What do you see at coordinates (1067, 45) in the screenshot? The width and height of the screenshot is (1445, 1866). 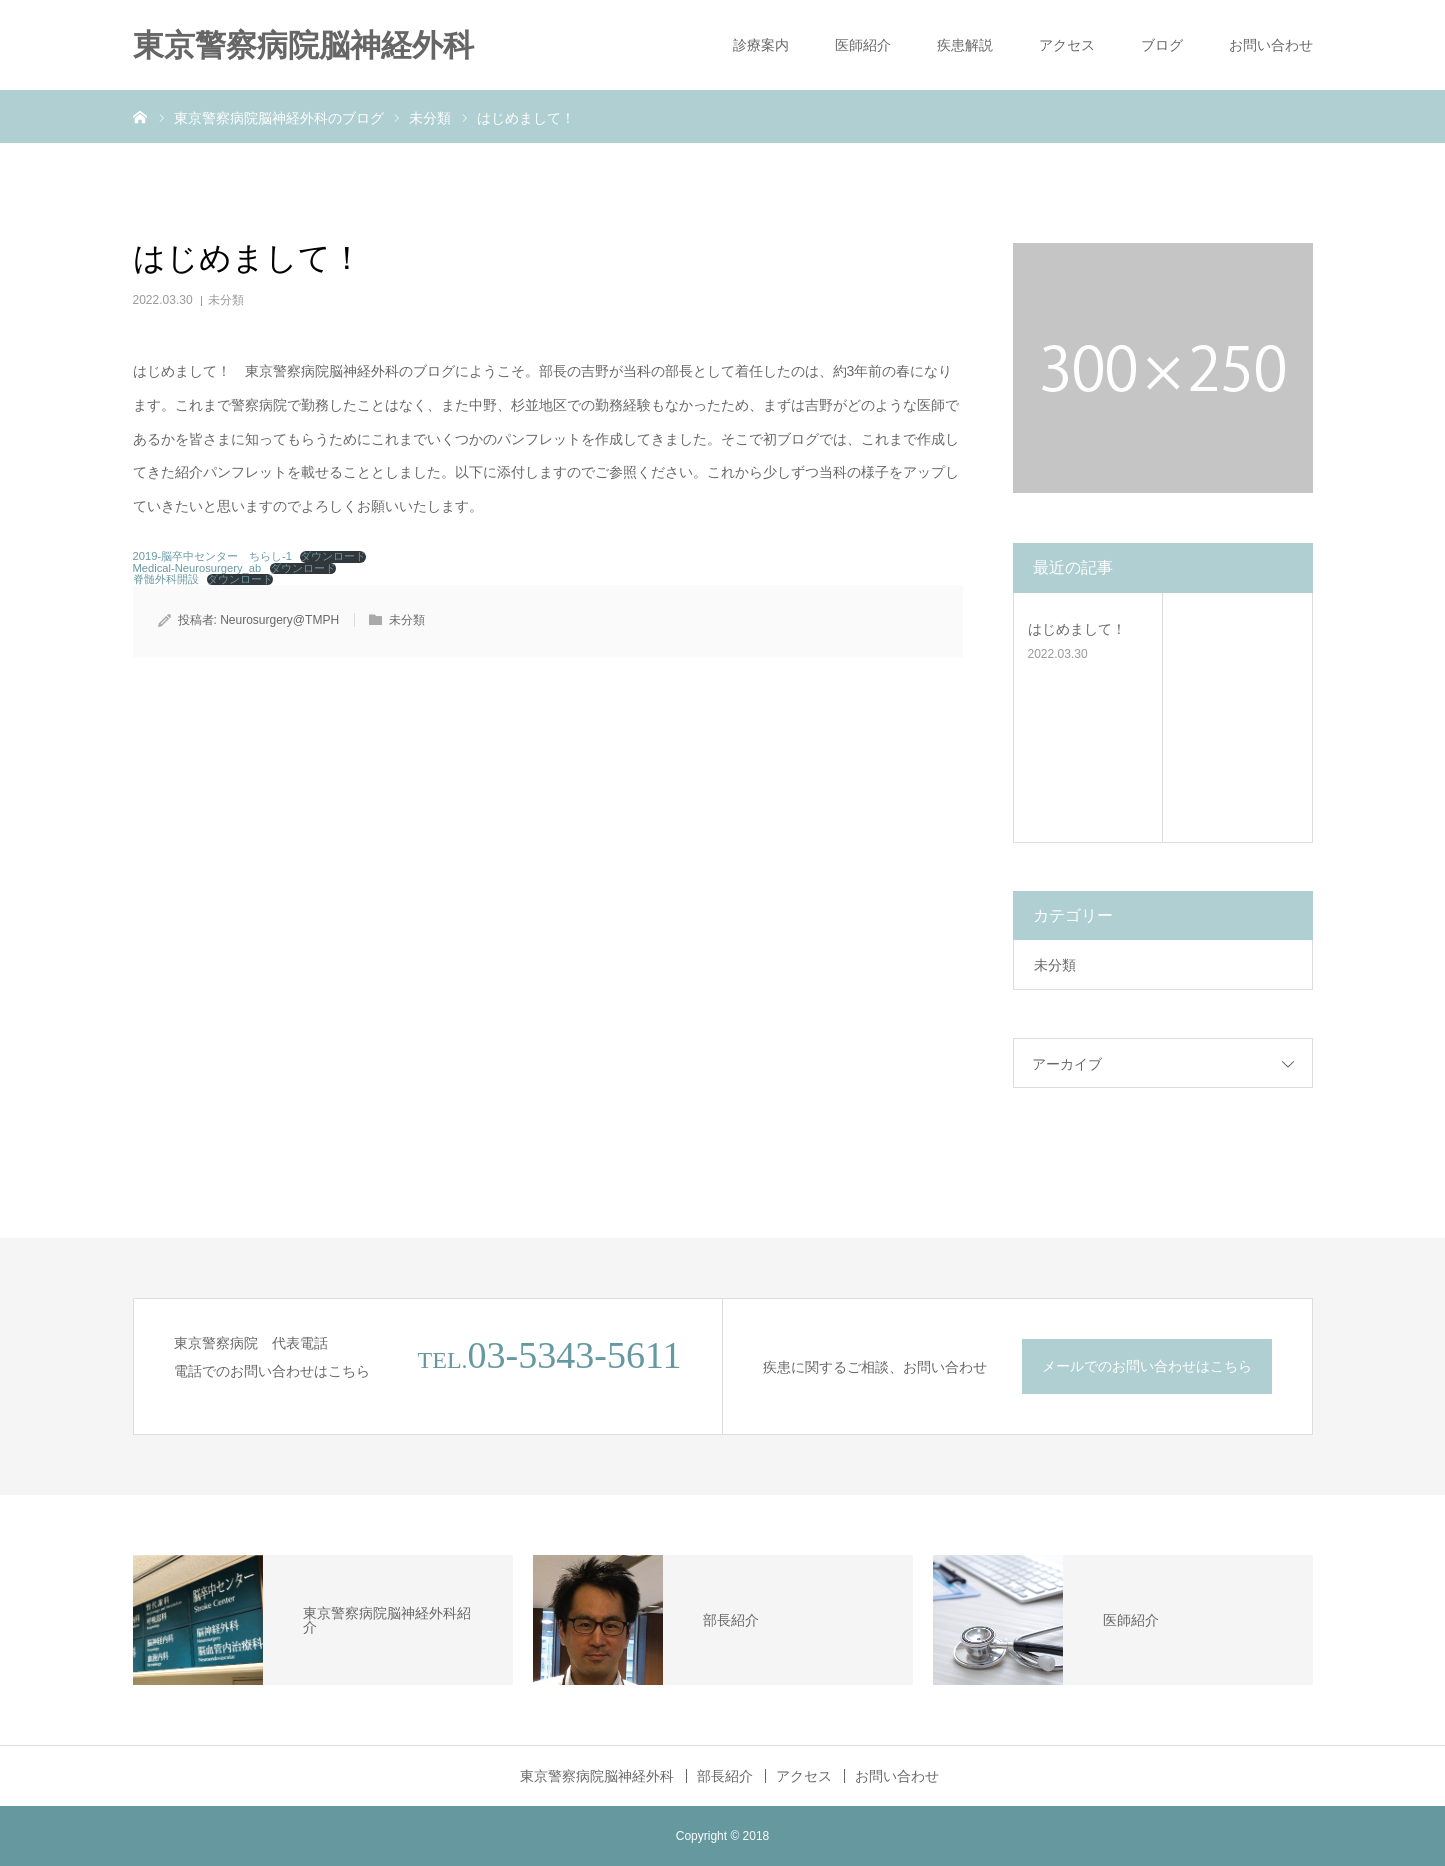 I see `アクセス` at bounding box center [1067, 45].